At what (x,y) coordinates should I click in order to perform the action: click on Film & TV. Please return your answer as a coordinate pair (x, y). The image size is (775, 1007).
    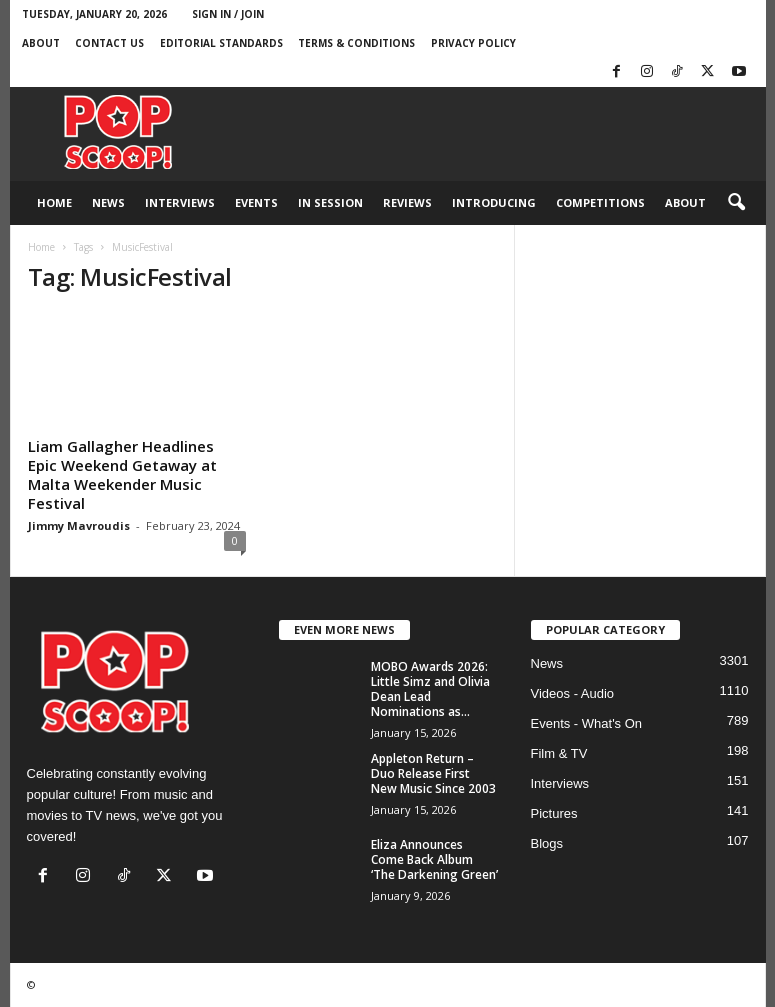
    Looking at the image, I should click on (559, 753).